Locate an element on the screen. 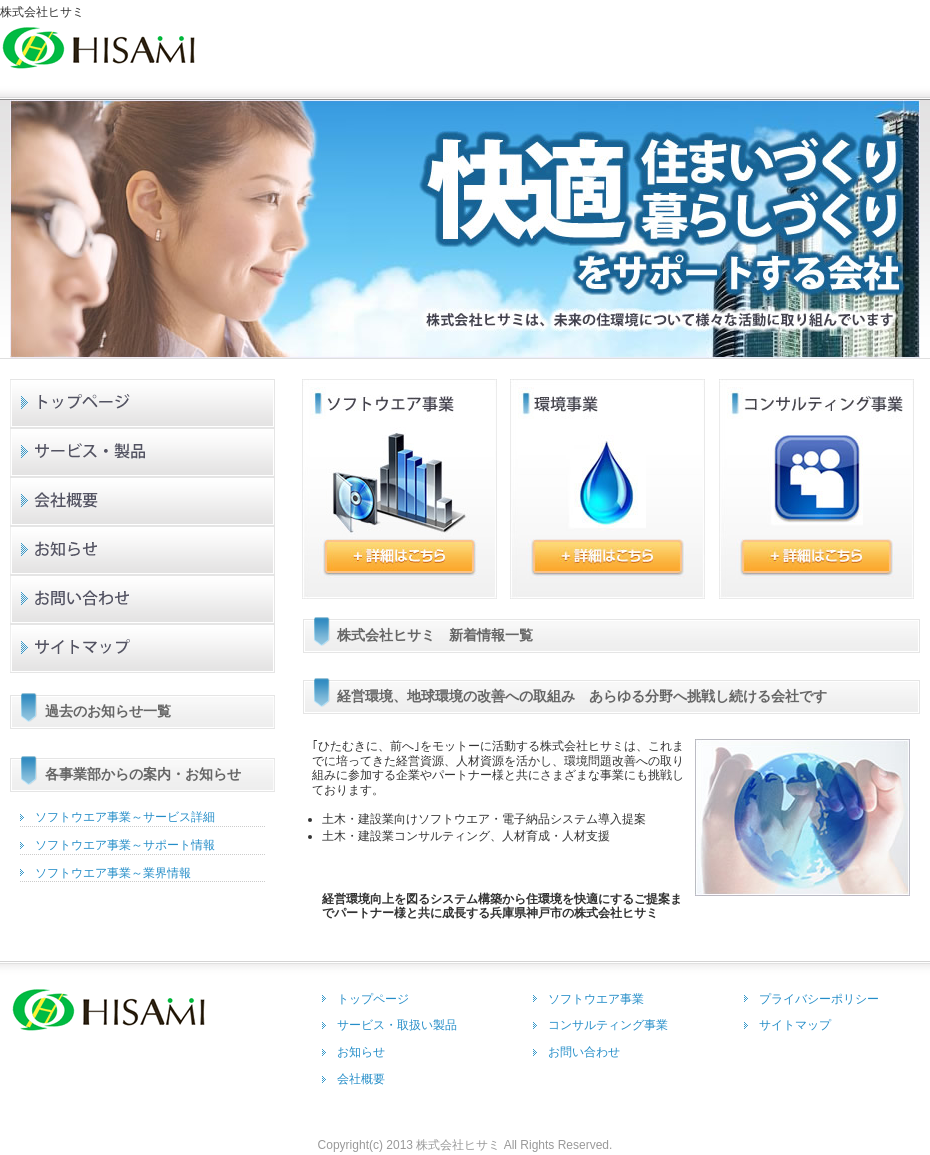  サービス・取扱い製品 is located at coordinates (397, 1025).